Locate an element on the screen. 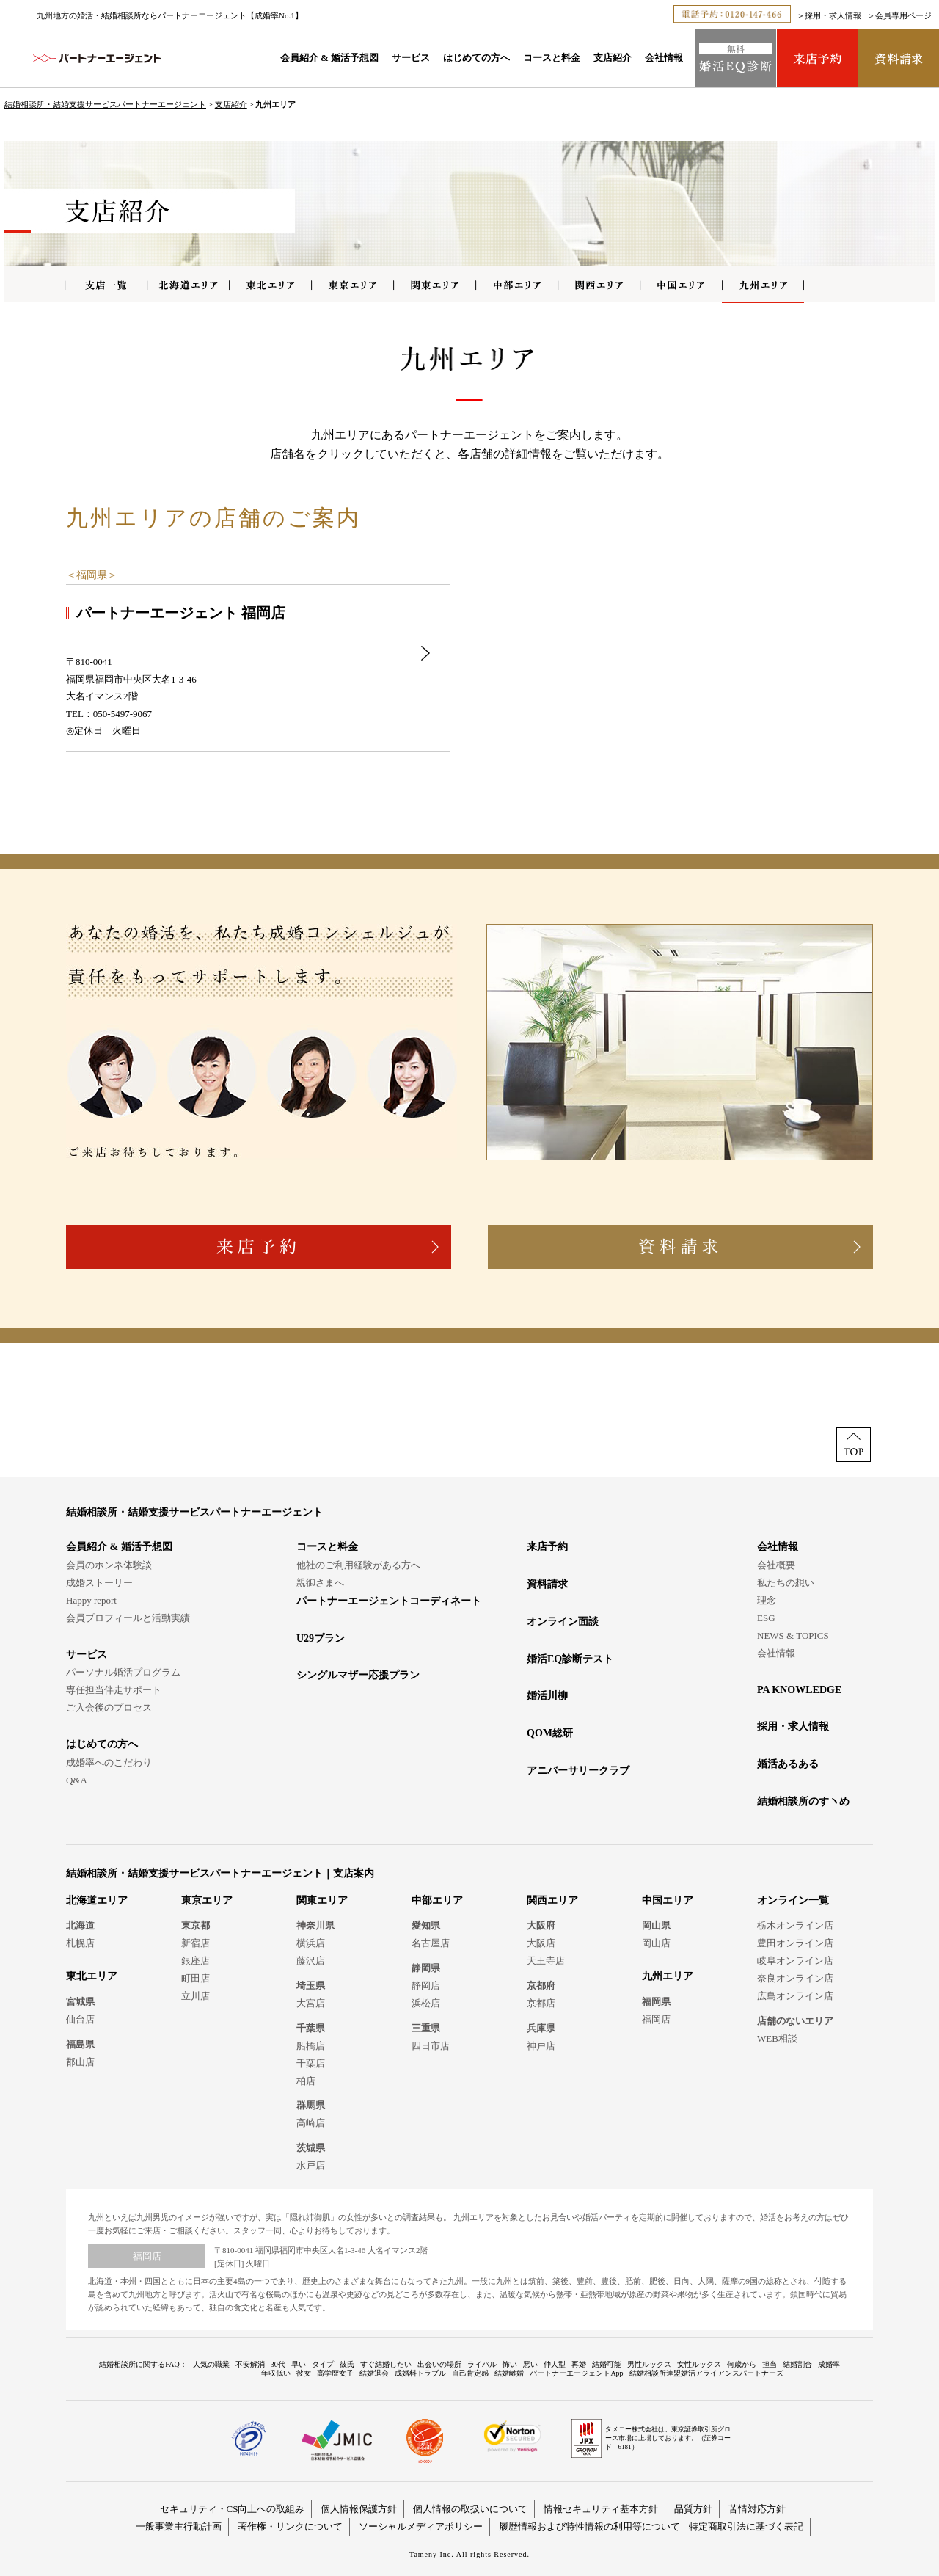 The image size is (939, 2576). アニバーサリークラブ is located at coordinates (578, 1770).